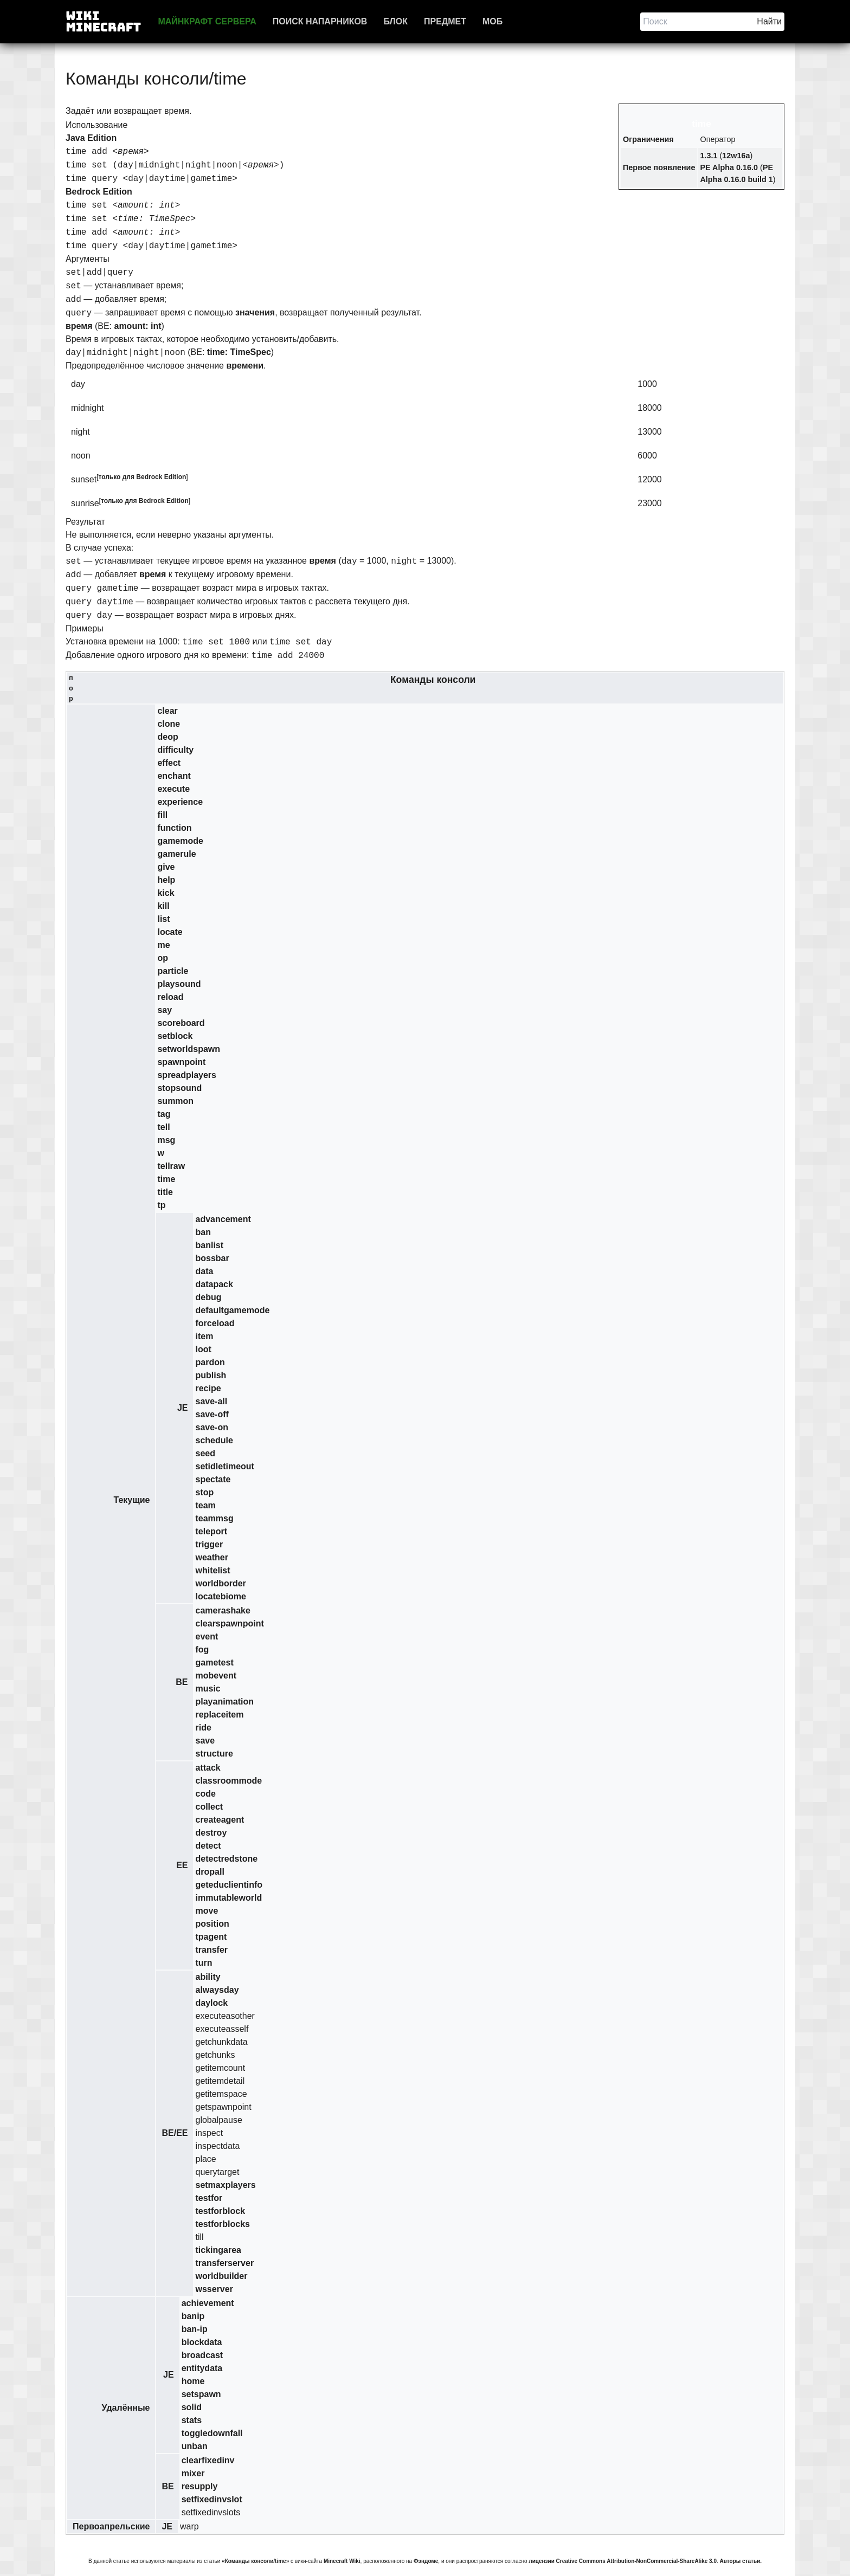 The height and width of the screenshot is (2576, 850). What do you see at coordinates (212, 1923) in the screenshot?
I see `position` at bounding box center [212, 1923].